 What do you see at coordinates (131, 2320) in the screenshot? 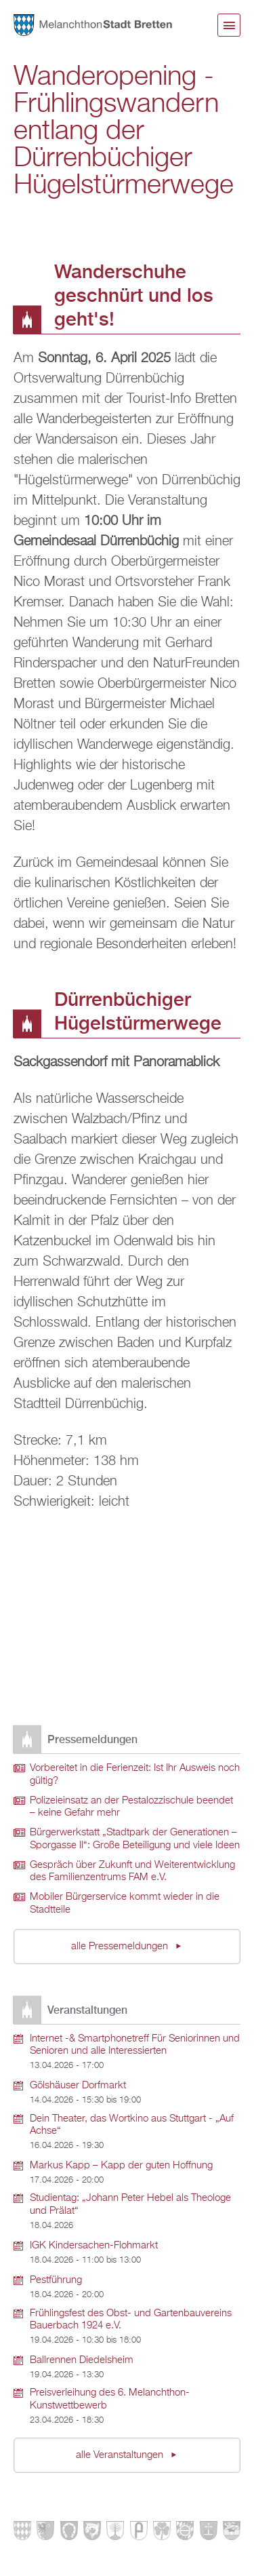
I see `Frühlingsfest des Obst- und Gartenbauvereins Bauerbach 1924 e.V.` at bounding box center [131, 2320].